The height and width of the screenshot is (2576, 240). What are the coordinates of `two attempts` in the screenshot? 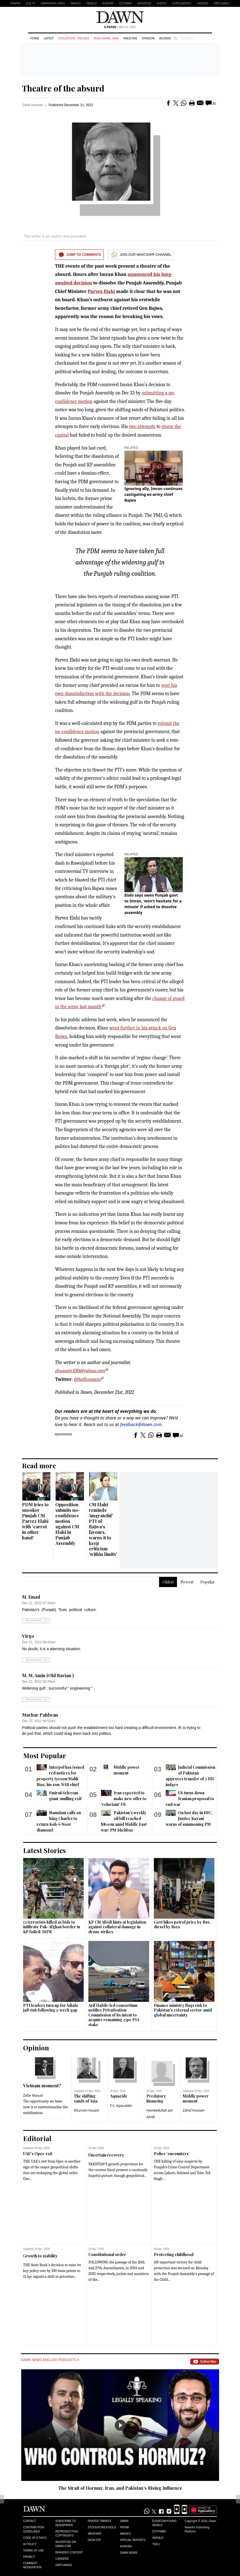 It's located at (142, 426).